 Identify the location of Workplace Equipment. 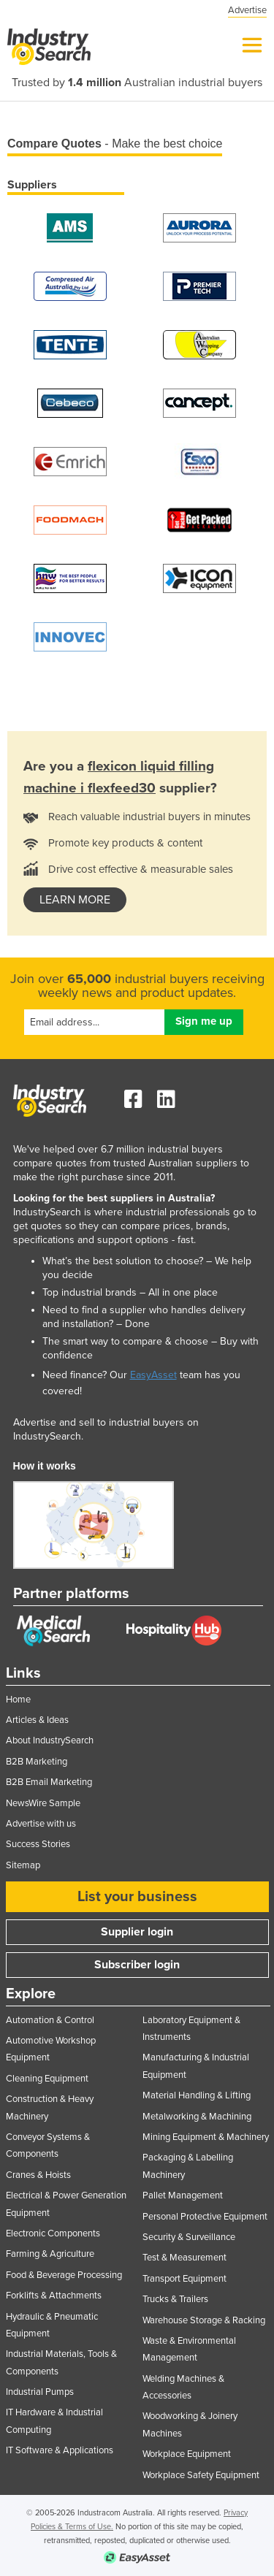
(186, 2454).